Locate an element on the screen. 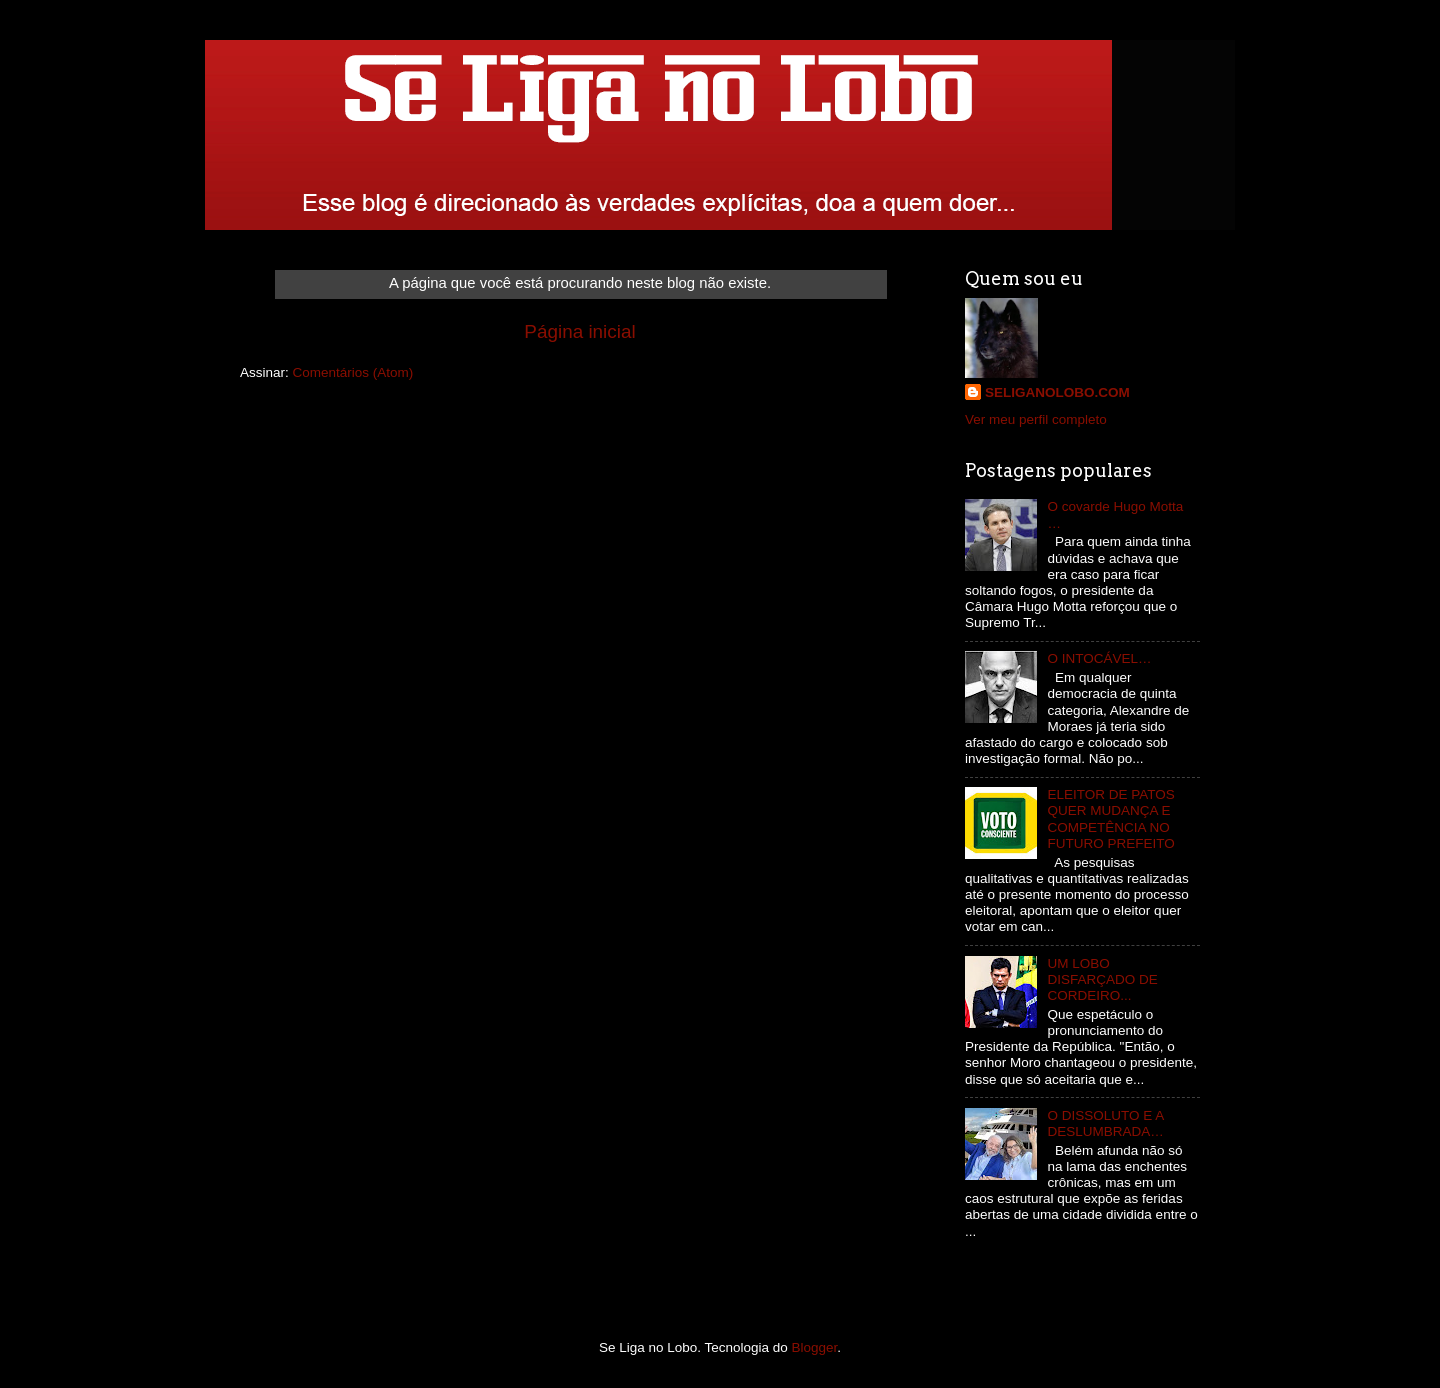 The width and height of the screenshot is (1440, 1388). Ver meu perfil completo is located at coordinates (1036, 419).